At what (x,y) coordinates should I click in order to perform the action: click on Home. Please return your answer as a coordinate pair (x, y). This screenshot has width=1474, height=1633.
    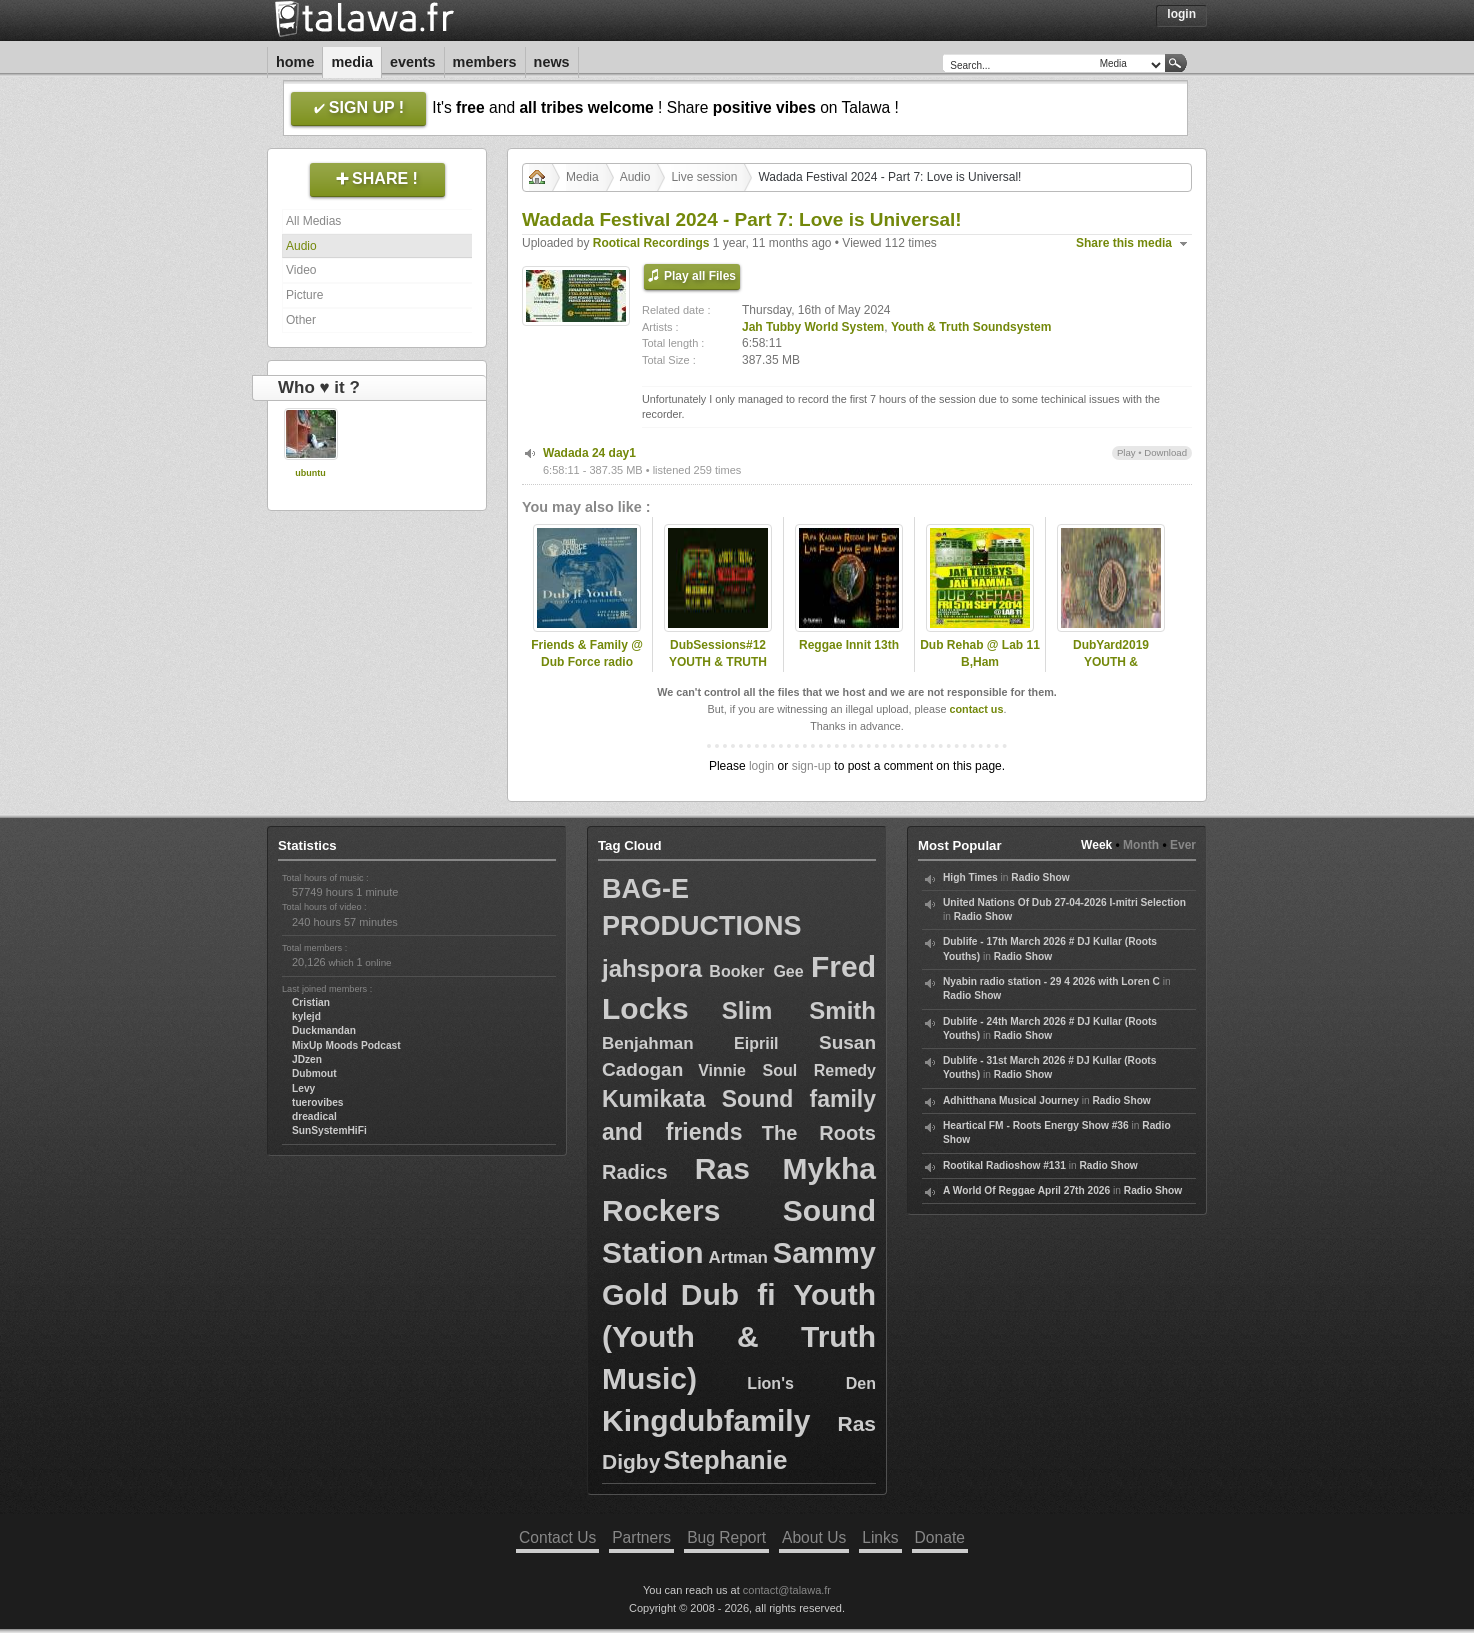
    Looking at the image, I should click on (295, 62).